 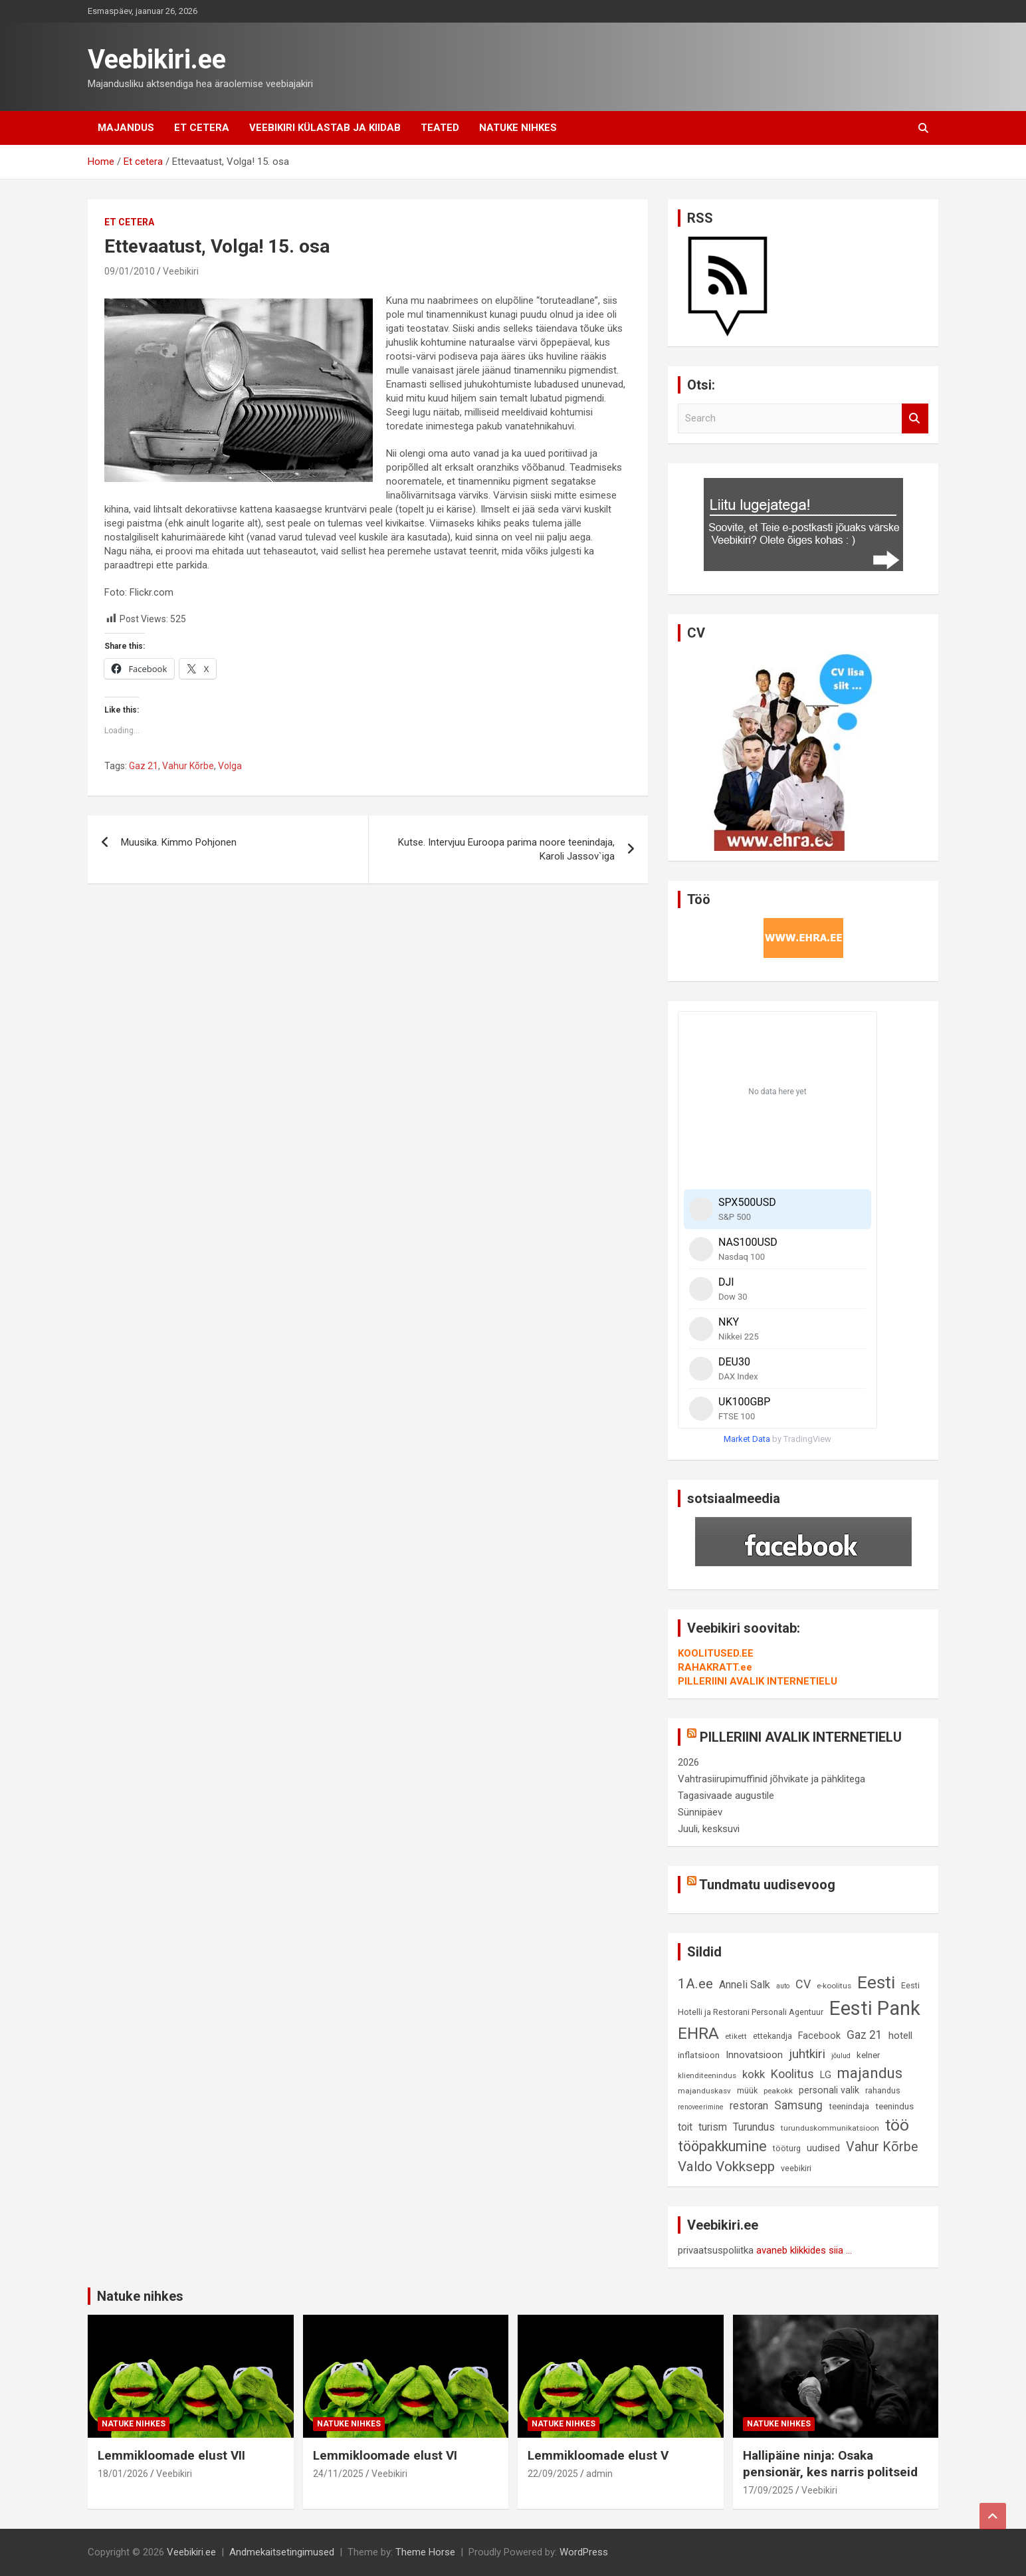 I want to click on Tagasivaade augustile, so click(x=726, y=1796).